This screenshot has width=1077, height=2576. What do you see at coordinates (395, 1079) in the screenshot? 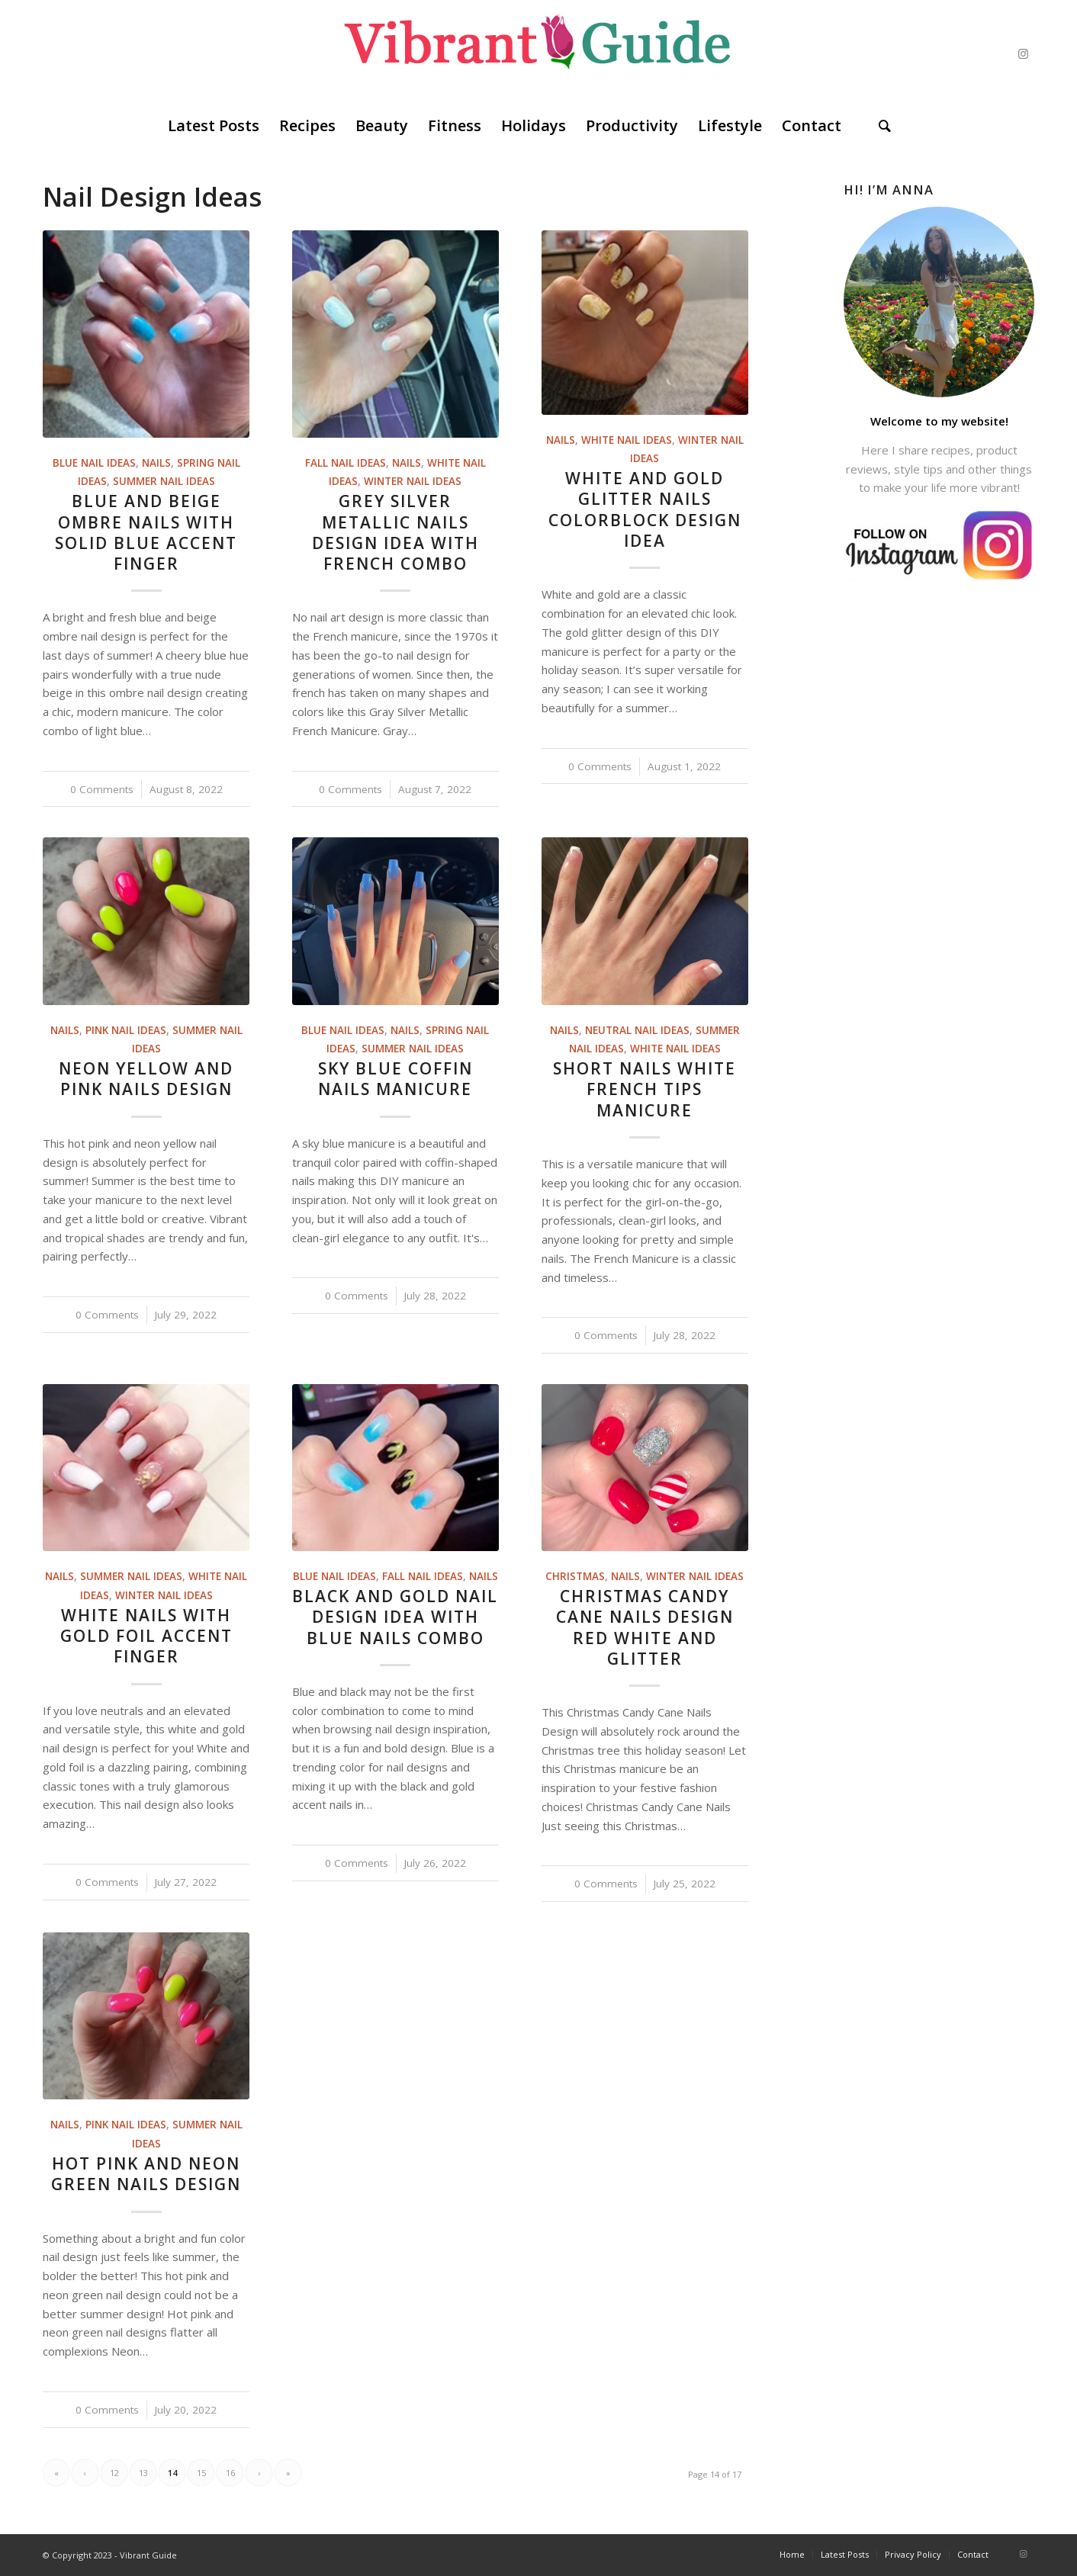
I see `Sky Blue Coffin Nails Manicure` at bounding box center [395, 1079].